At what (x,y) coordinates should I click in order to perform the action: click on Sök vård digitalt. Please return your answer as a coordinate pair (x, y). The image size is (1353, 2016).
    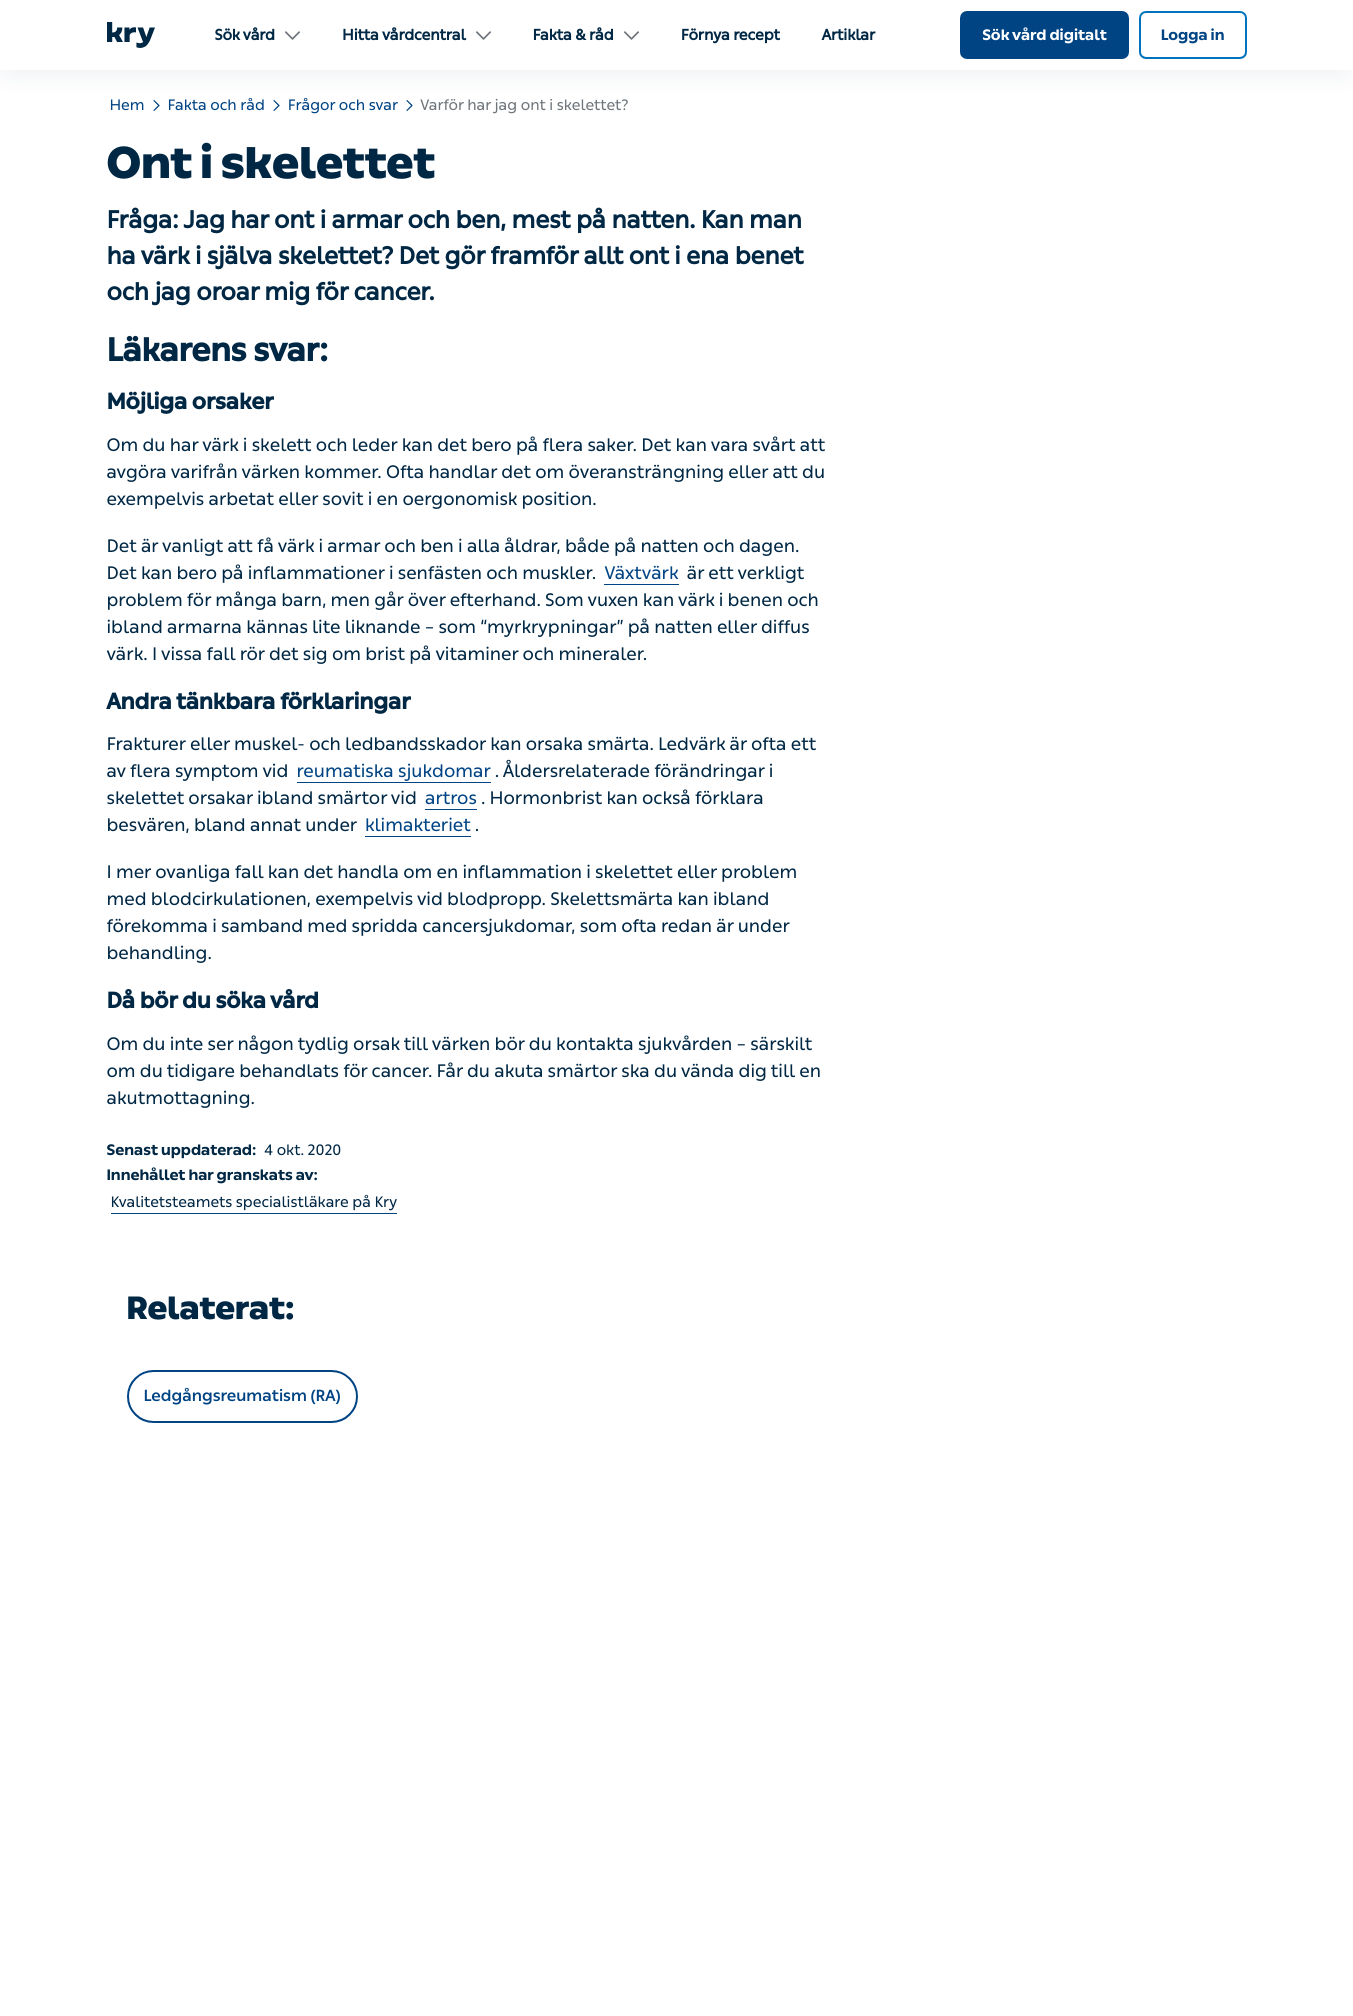
    Looking at the image, I should click on (1044, 35).